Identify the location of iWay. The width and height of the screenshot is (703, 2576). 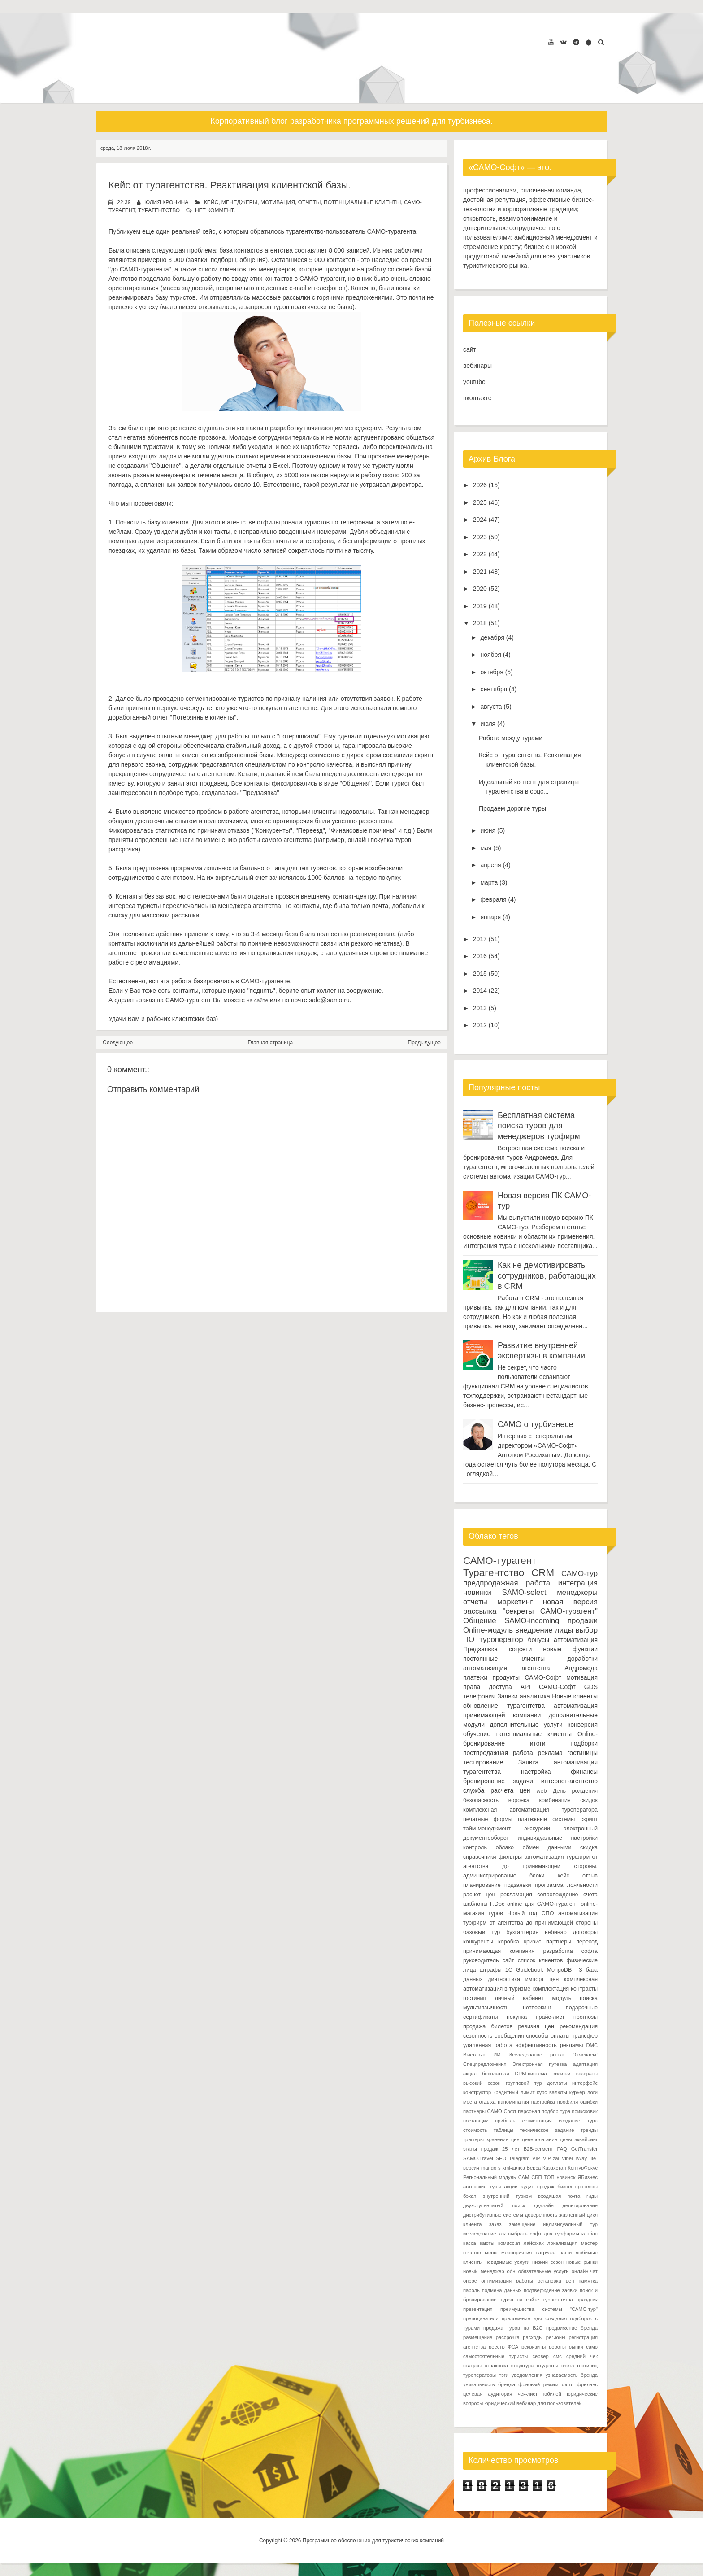
(581, 2158).